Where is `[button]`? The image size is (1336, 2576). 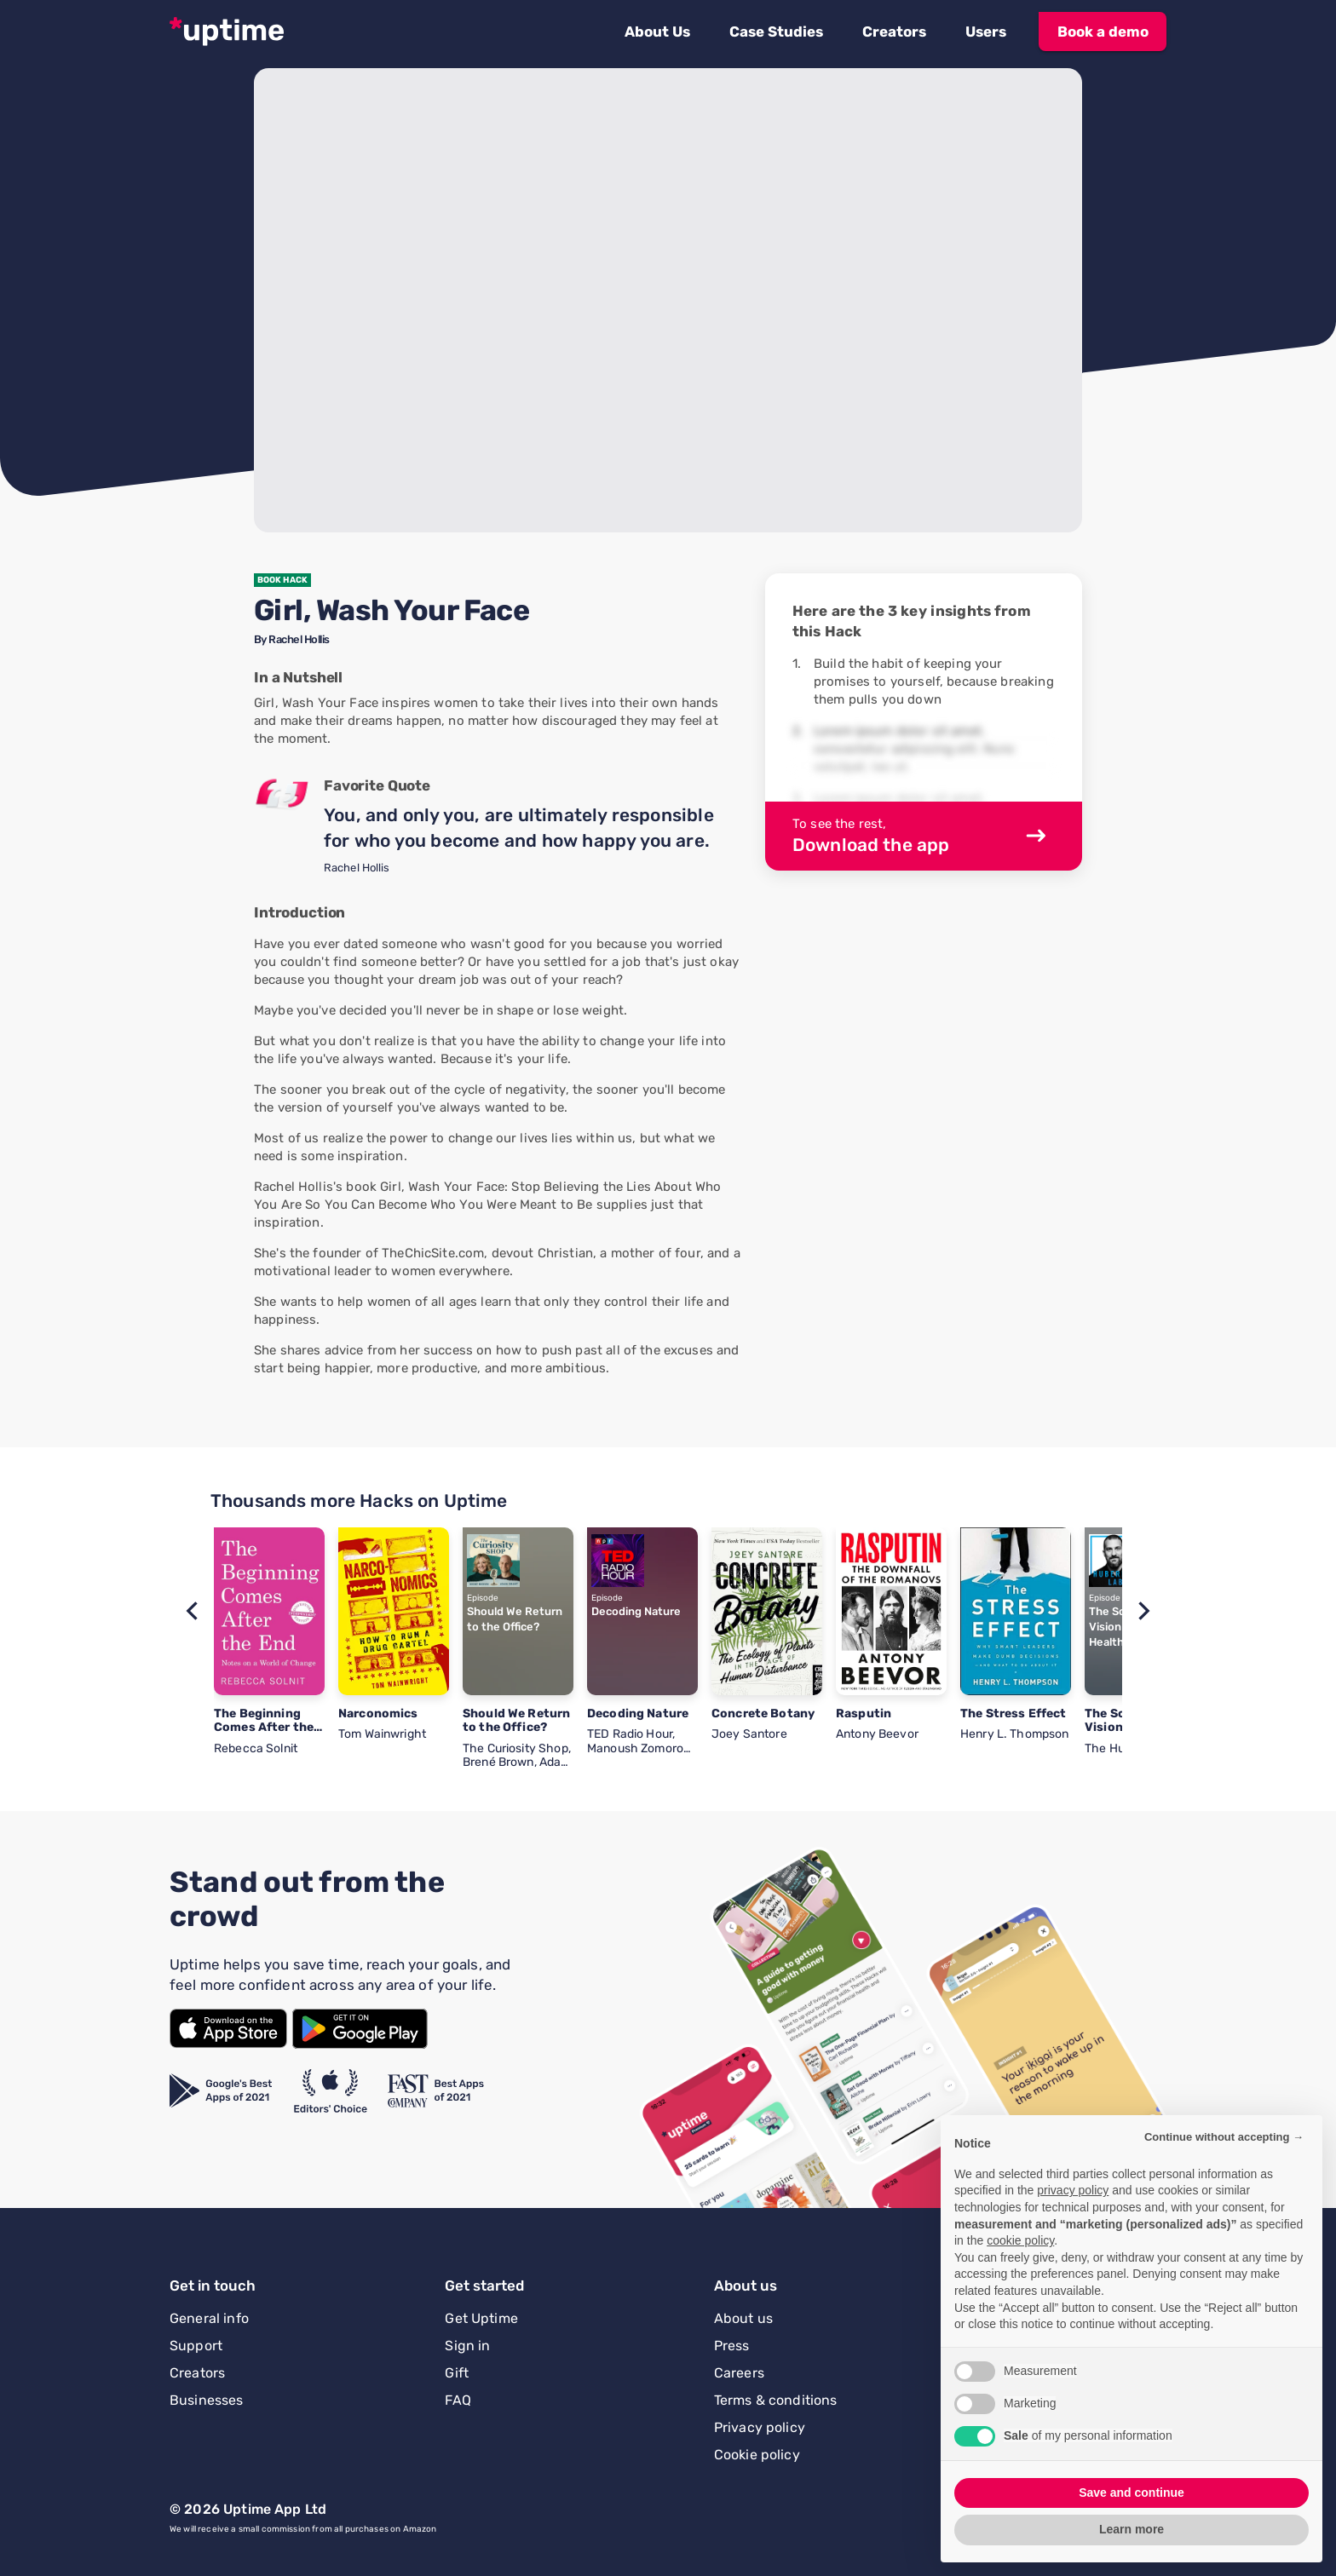 [button] is located at coordinates (657, 31).